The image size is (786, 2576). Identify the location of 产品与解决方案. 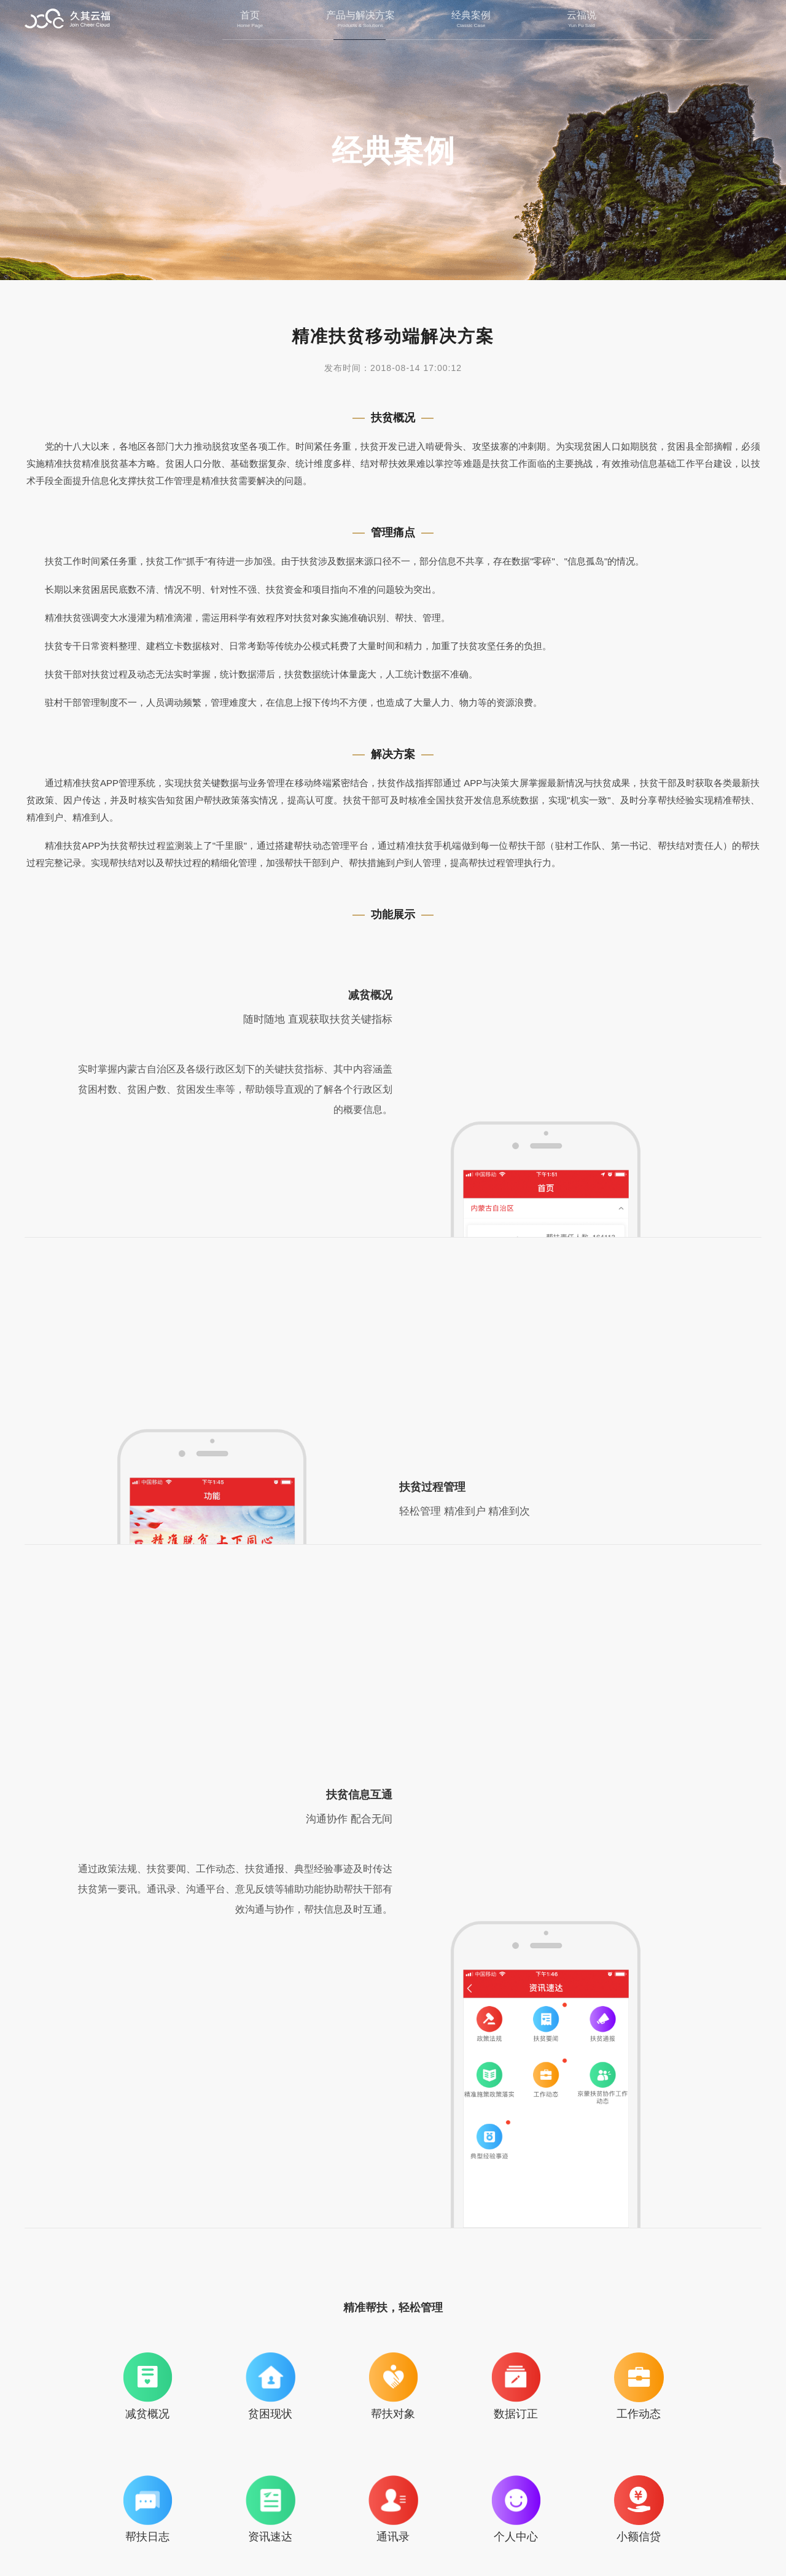
(360, 15).